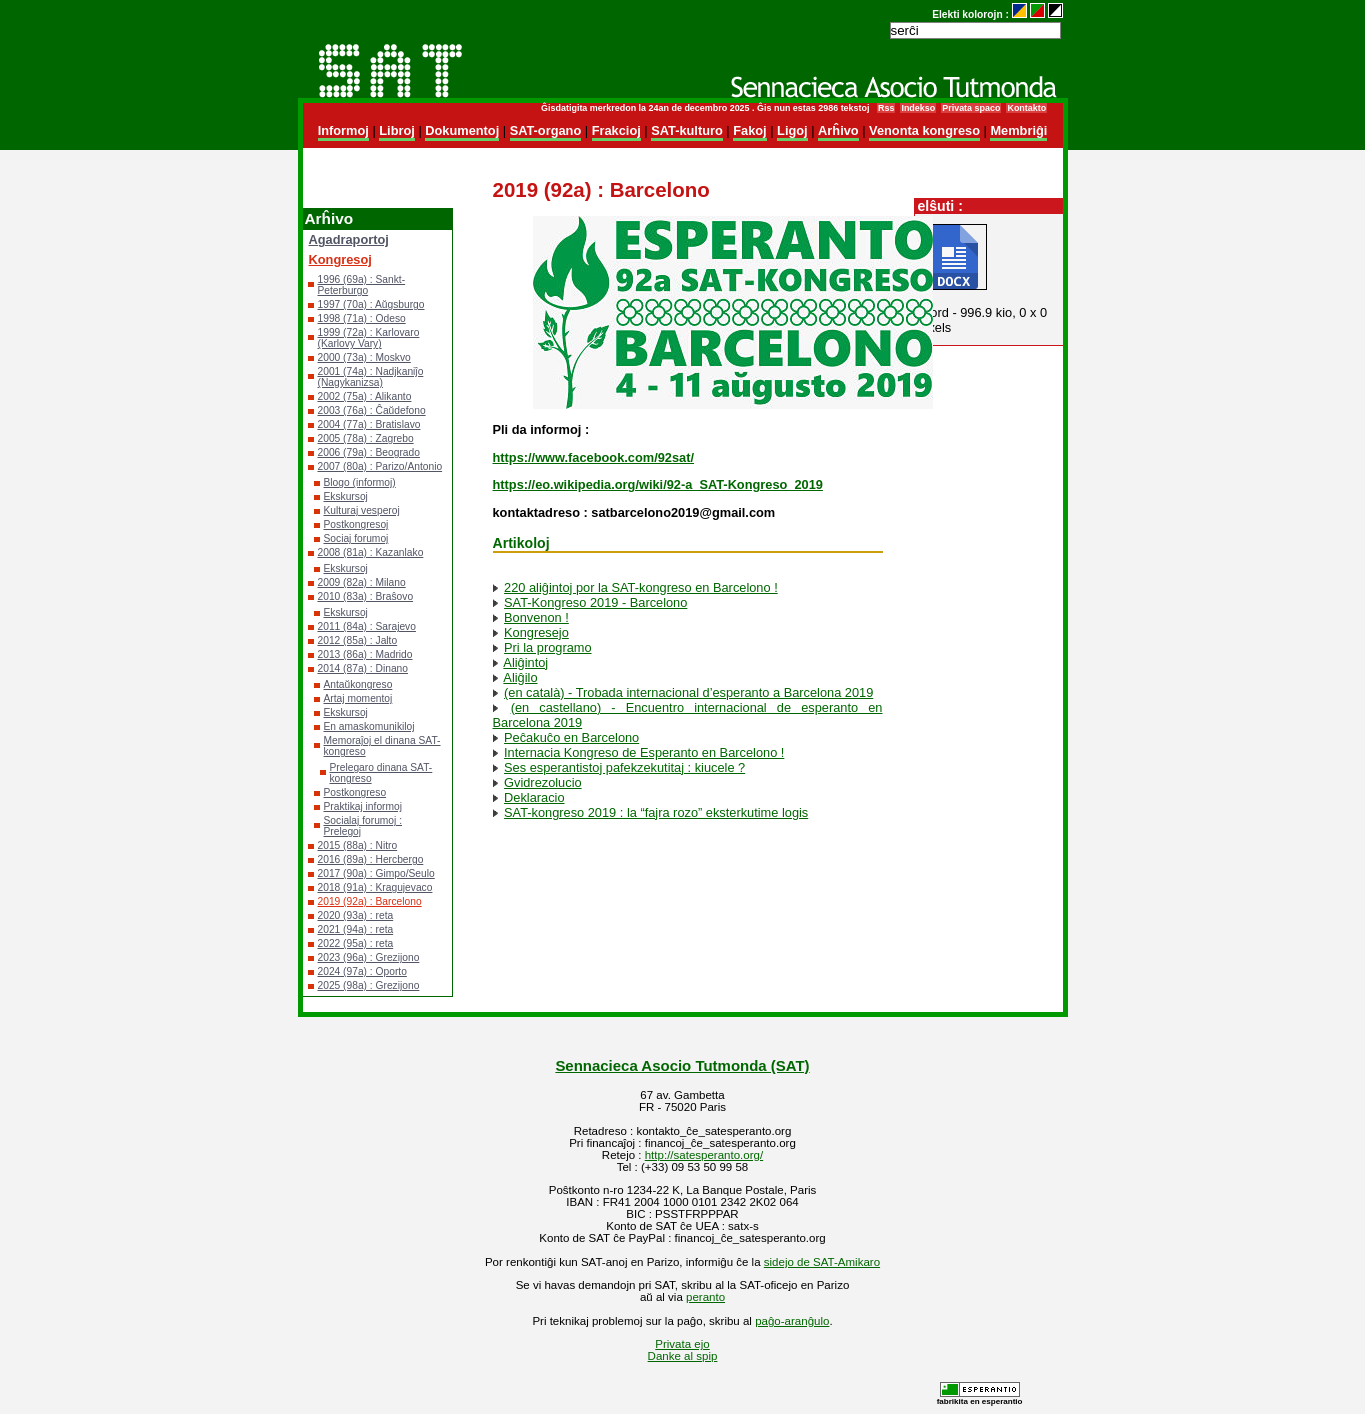  Describe the element at coordinates (365, 396) in the screenshot. I see `2002 (75a) : Alikanto` at that location.